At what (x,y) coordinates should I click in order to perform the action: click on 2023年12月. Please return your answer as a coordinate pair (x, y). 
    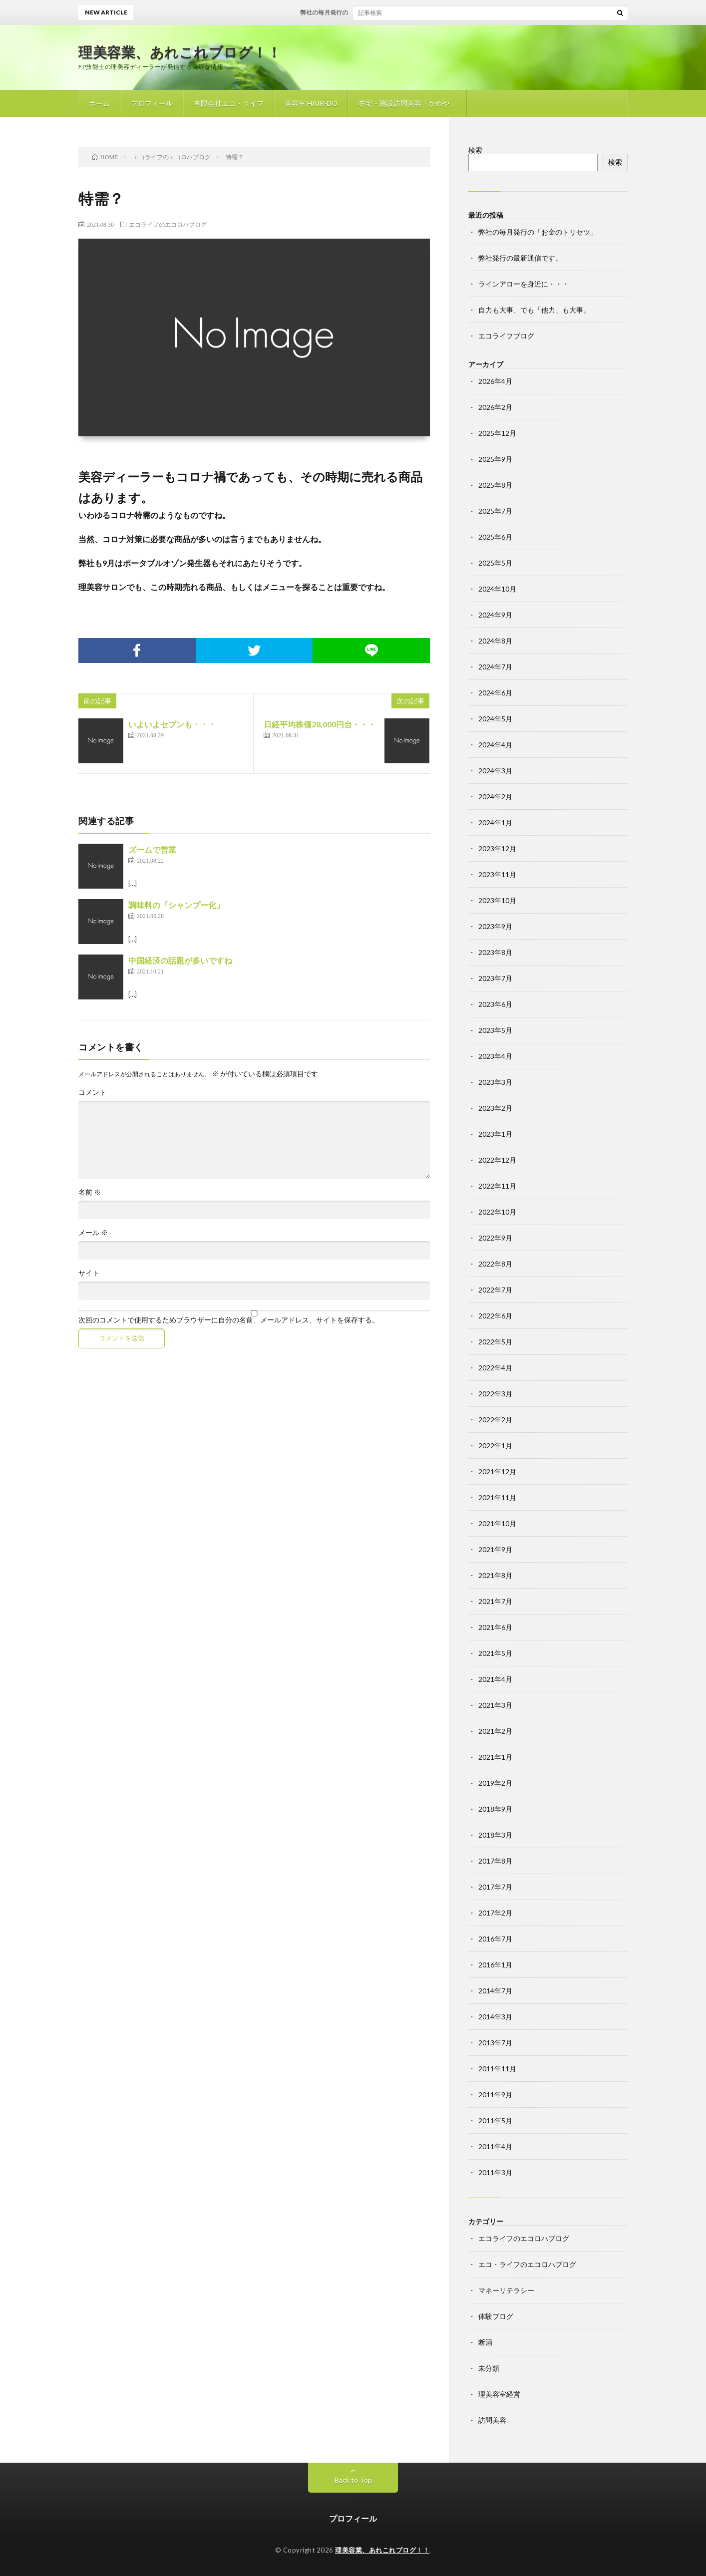
    Looking at the image, I should click on (497, 848).